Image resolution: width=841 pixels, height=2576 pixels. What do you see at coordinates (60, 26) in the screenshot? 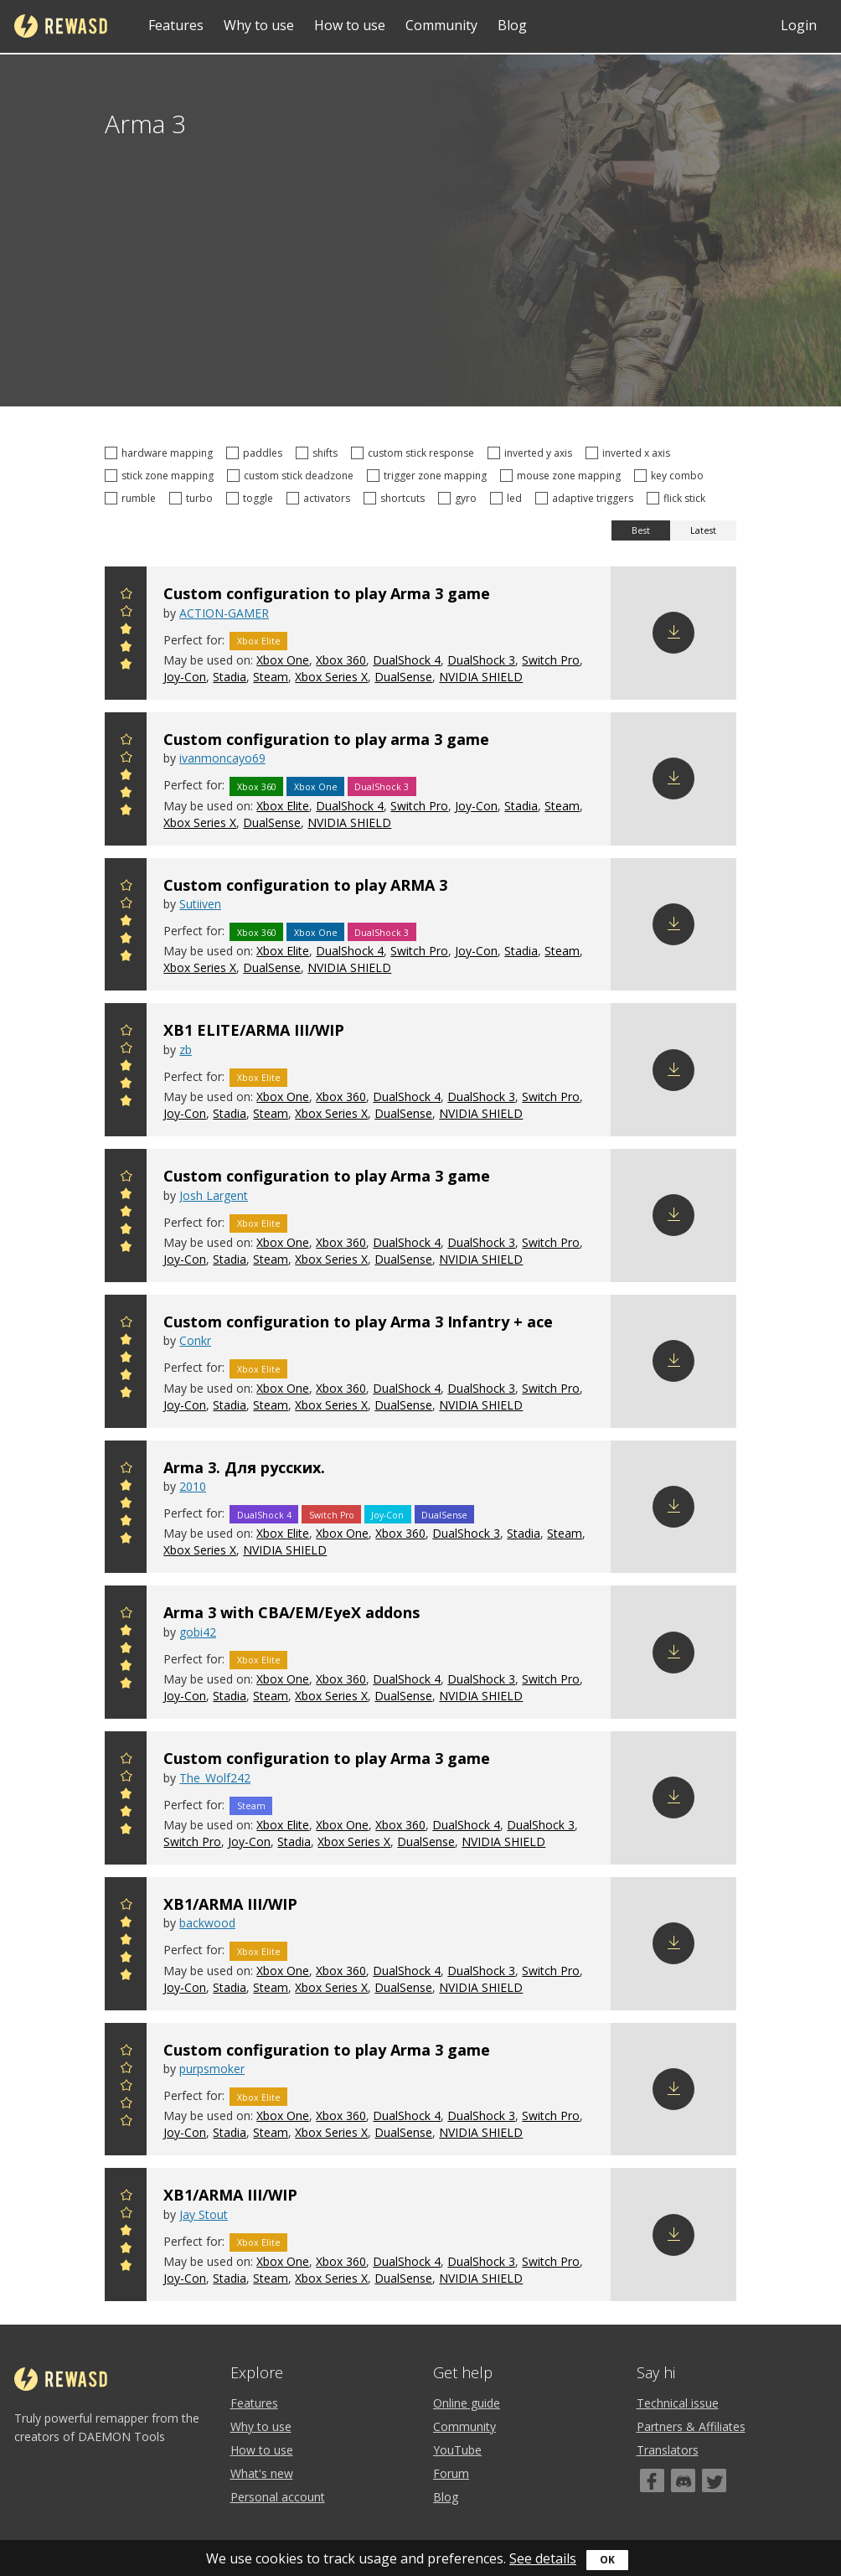
I see `reWASD [Home]` at bounding box center [60, 26].